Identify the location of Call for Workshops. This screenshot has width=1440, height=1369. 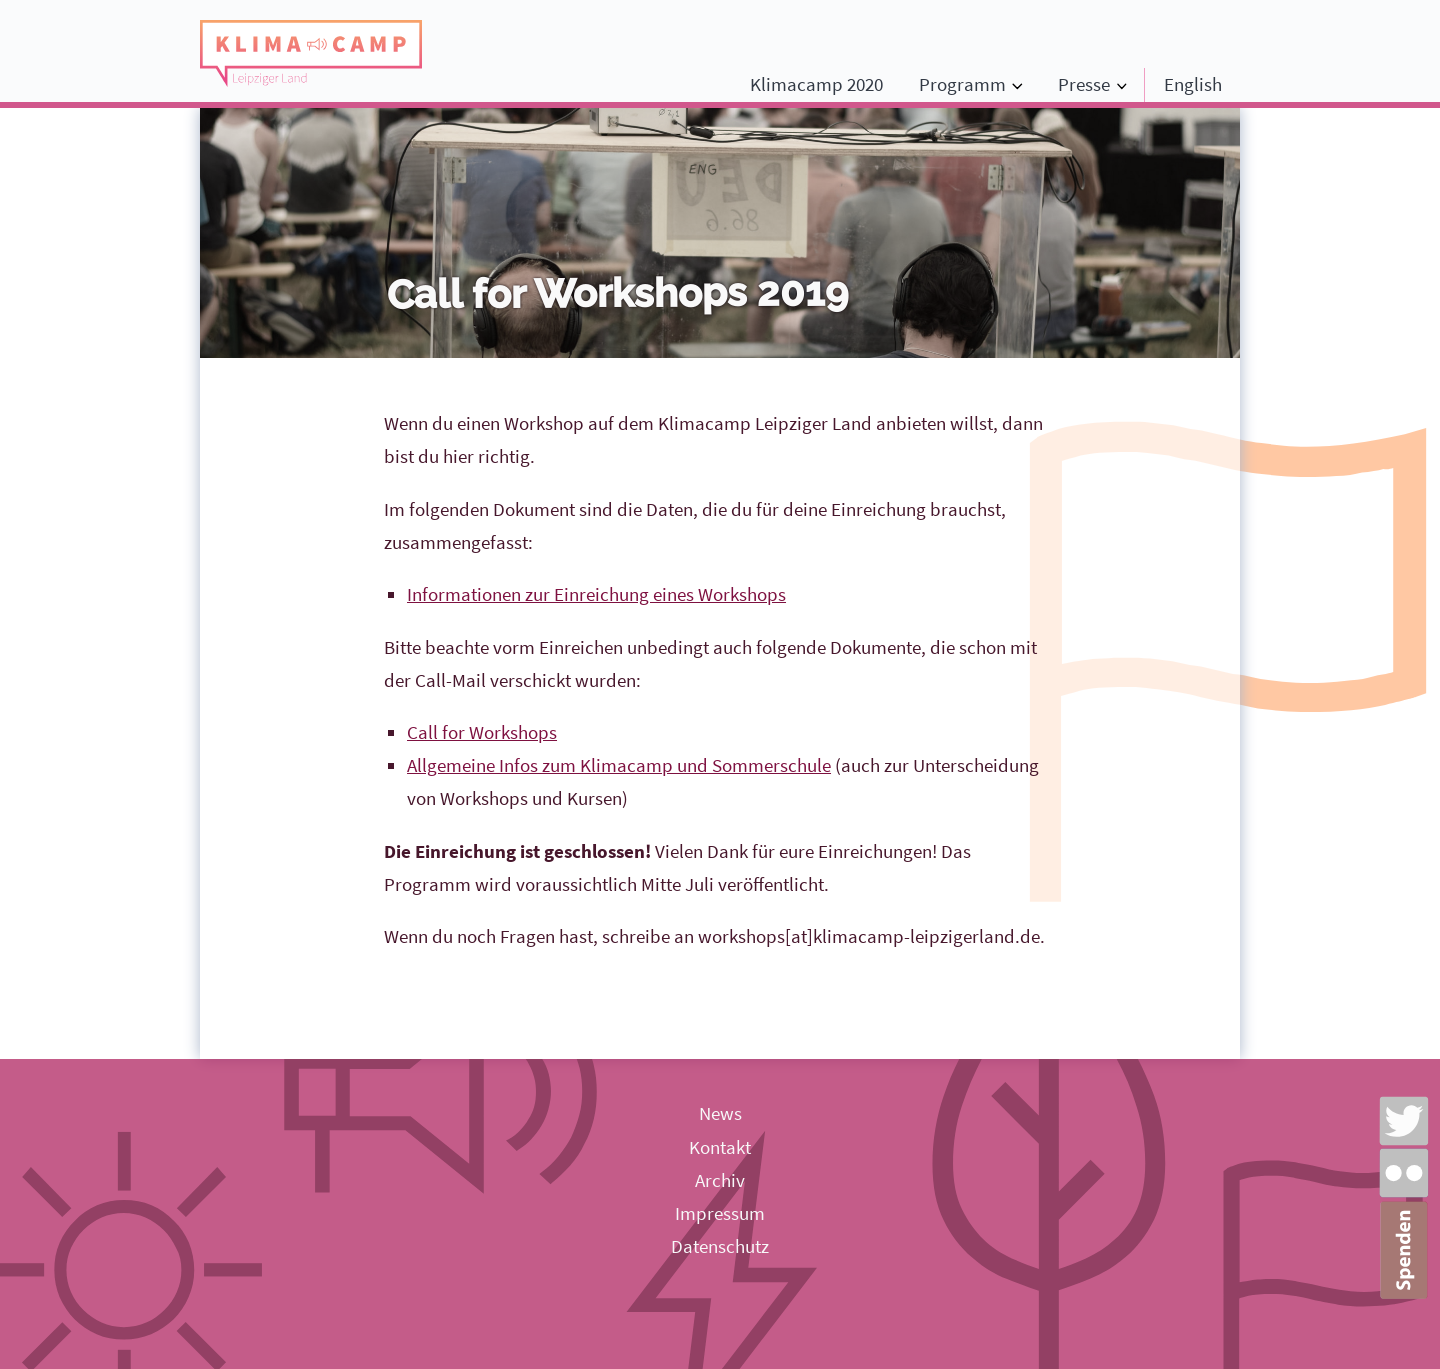
(482, 732).